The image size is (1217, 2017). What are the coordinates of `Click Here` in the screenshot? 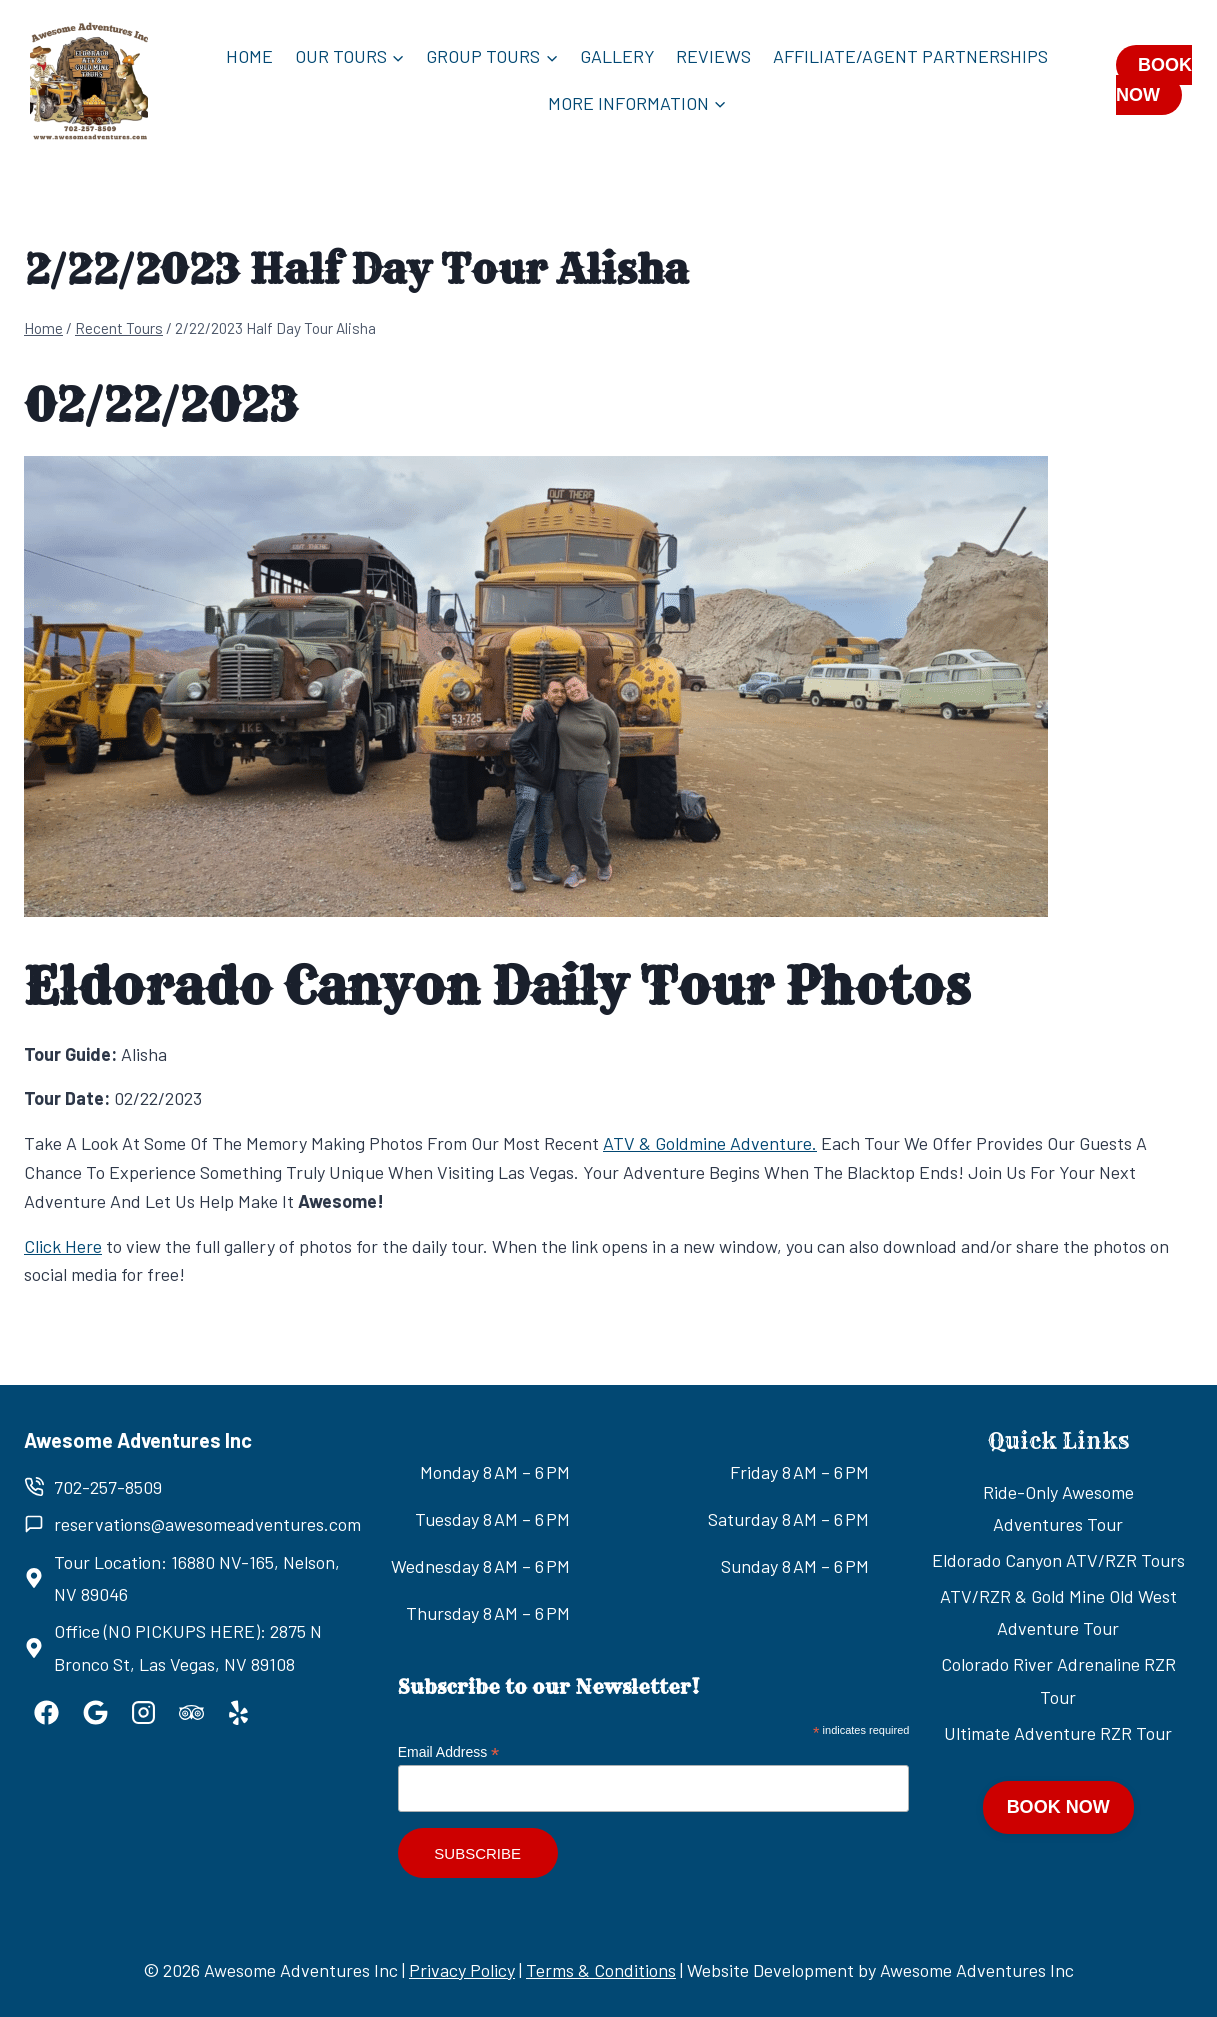 It's located at (63, 1246).